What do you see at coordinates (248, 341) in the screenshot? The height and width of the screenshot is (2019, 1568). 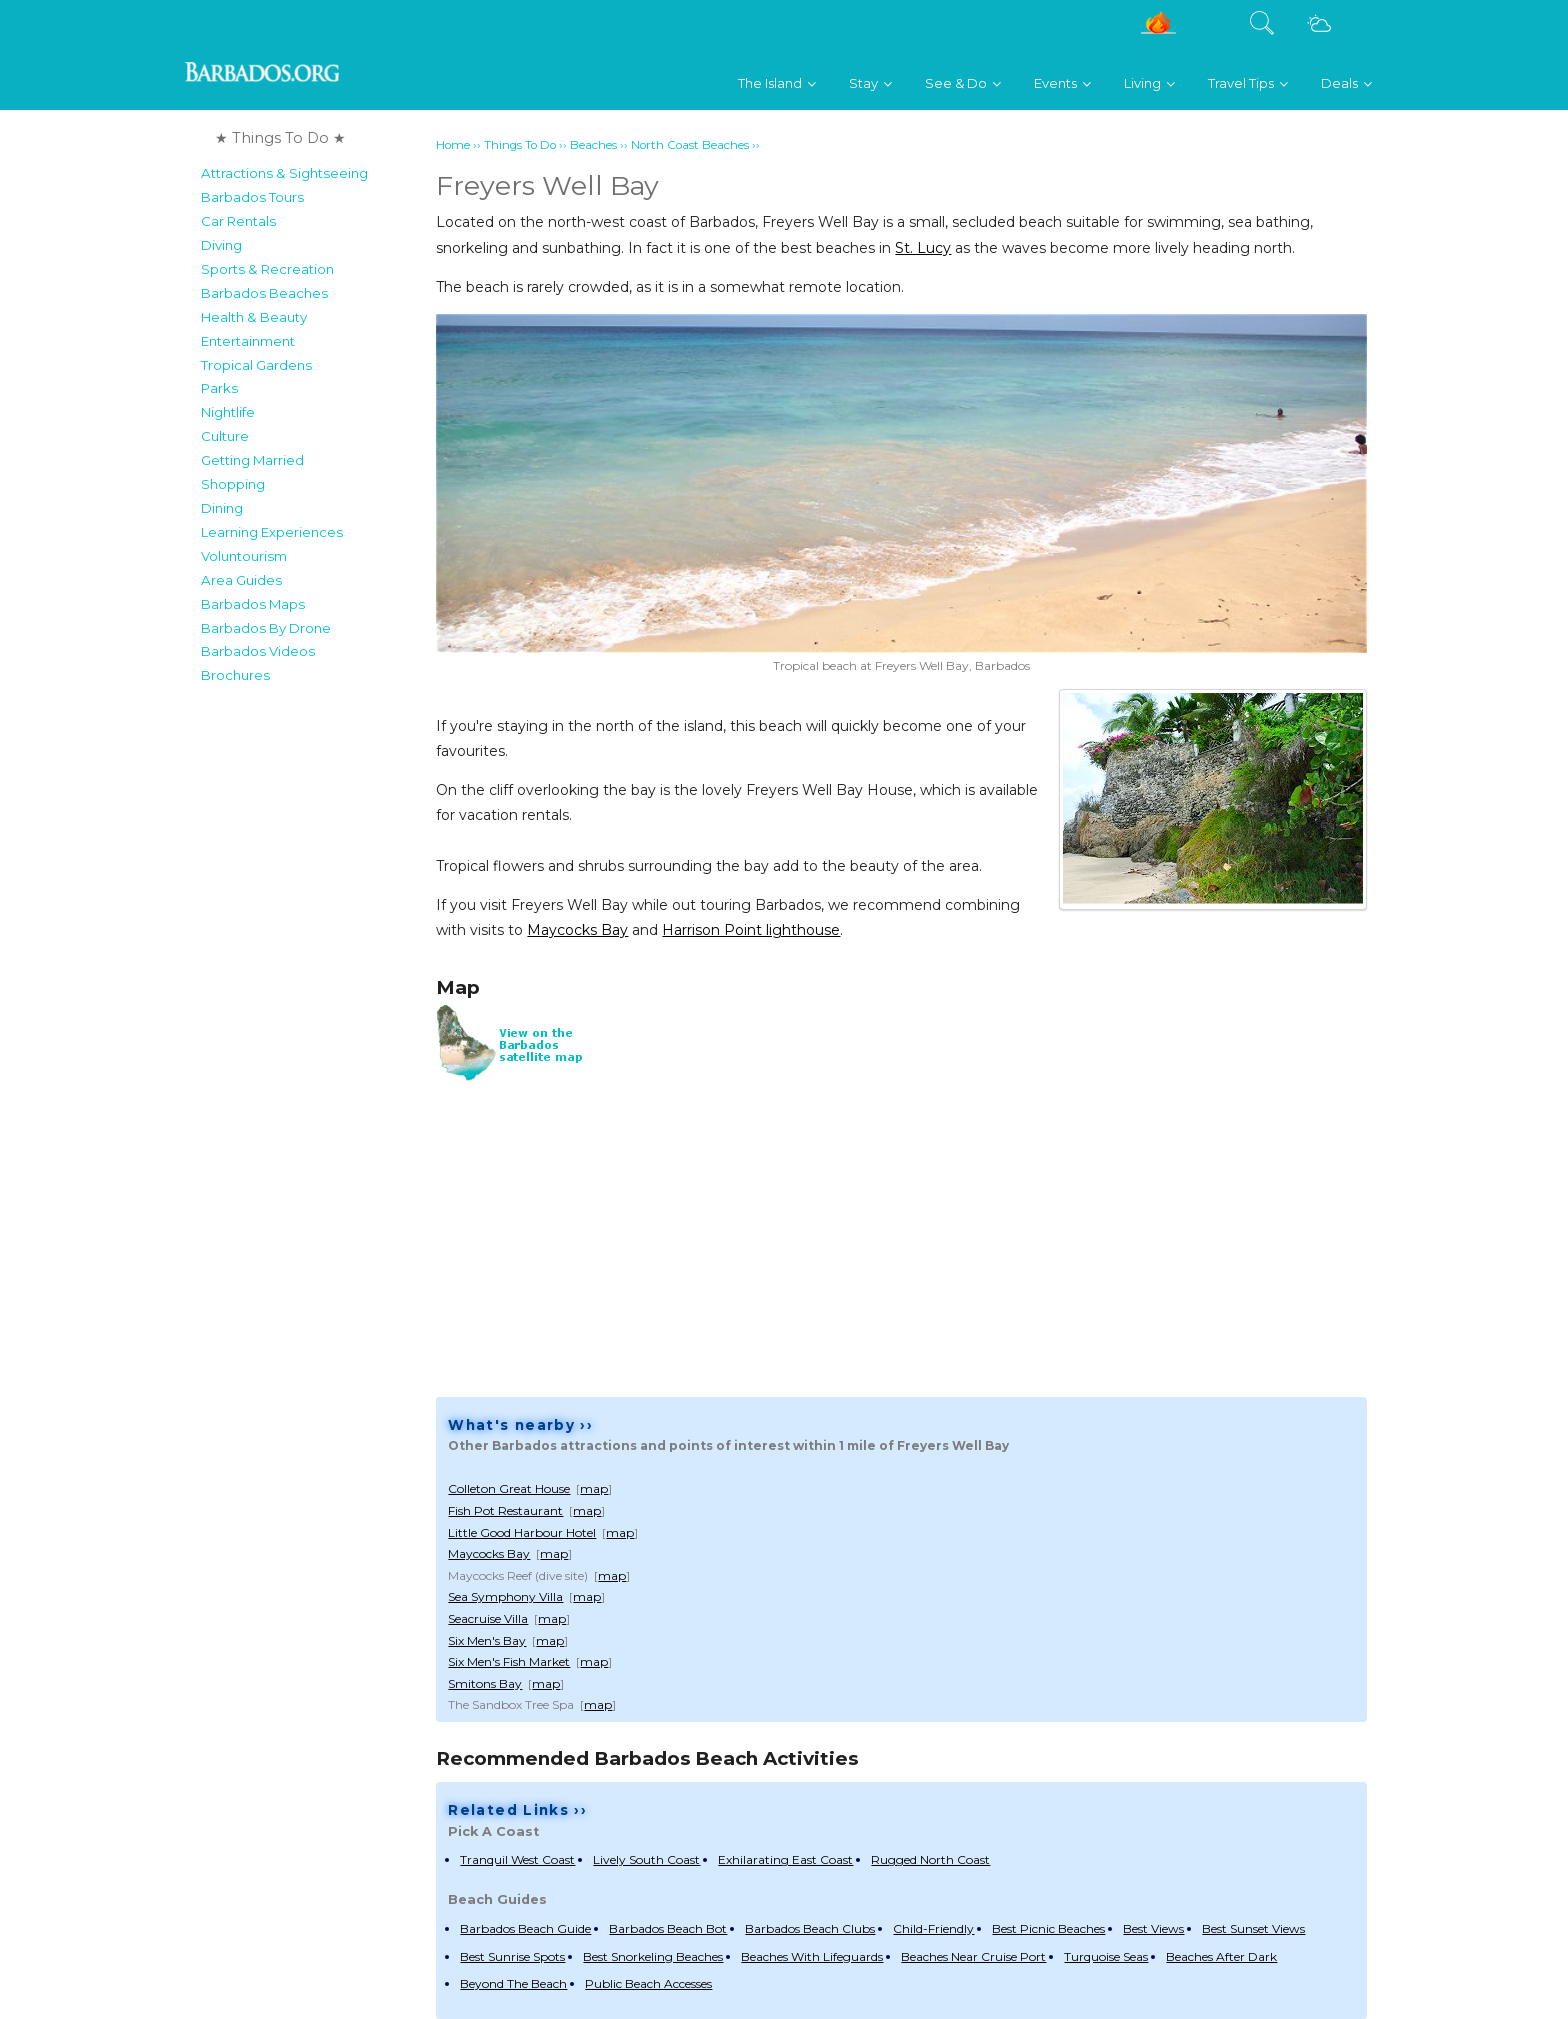 I see `Entertainment` at bounding box center [248, 341].